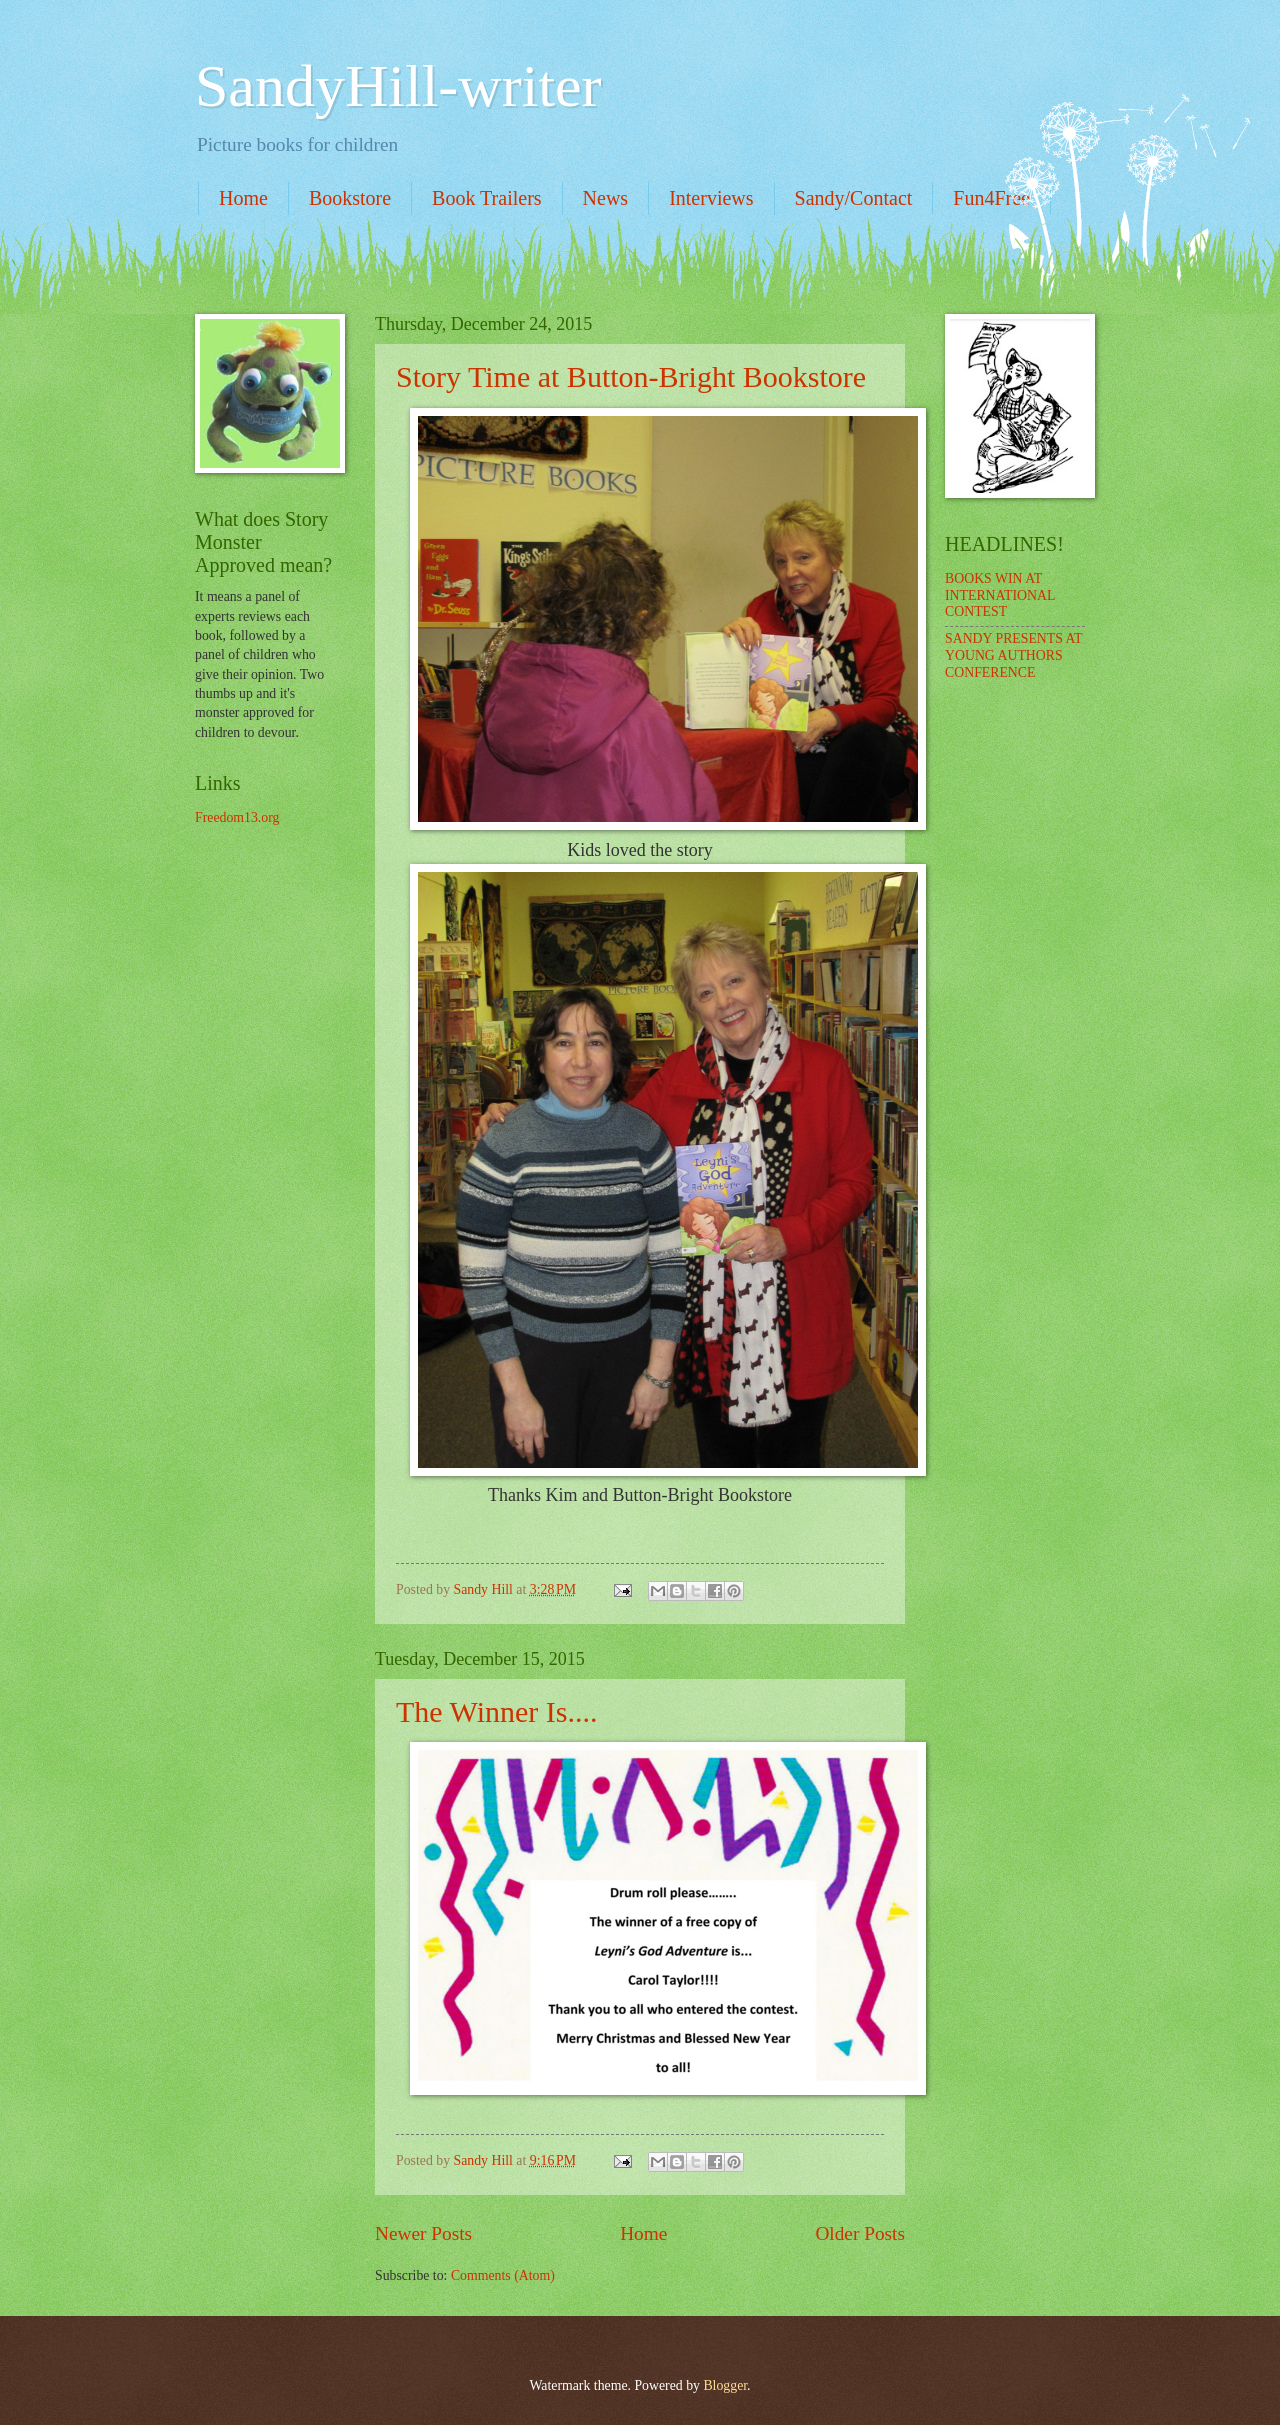  Describe the element at coordinates (423, 2233) in the screenshot. I see `Newer Posts` at that location.